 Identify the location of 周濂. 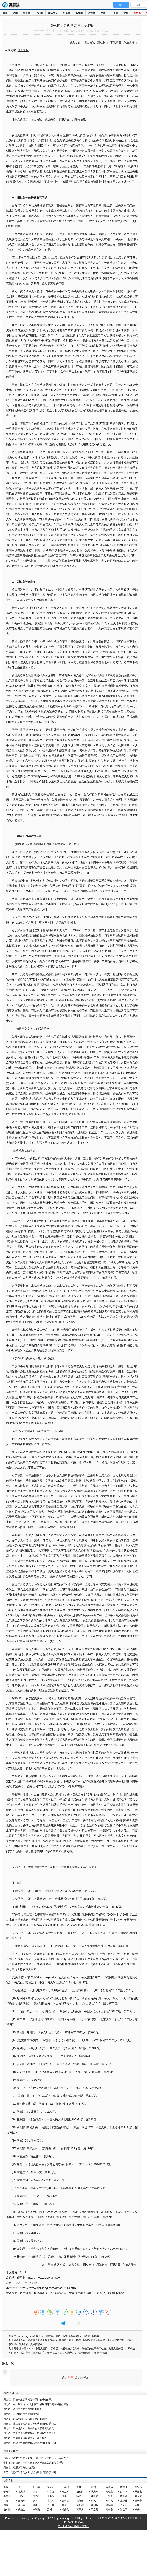
(64, 2496).